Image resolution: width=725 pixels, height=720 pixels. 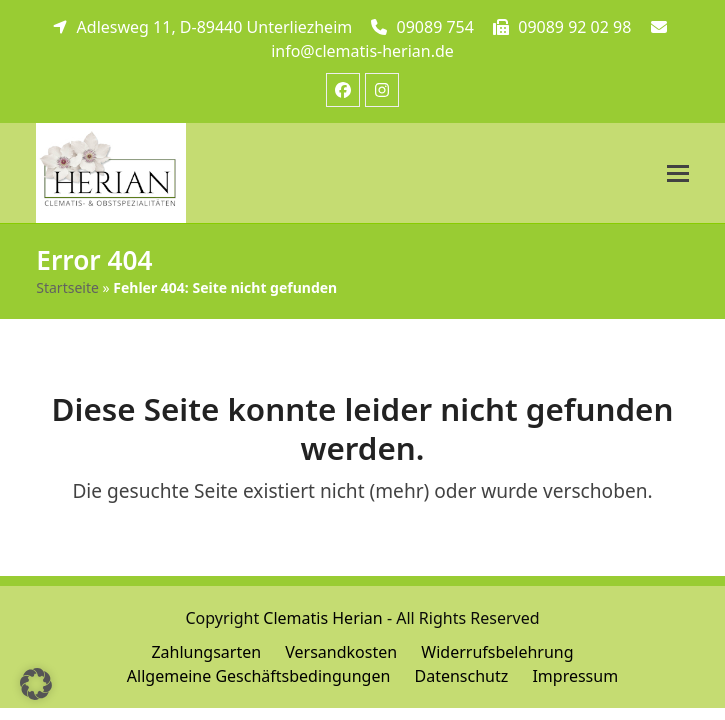 What do you see at coordinates (575, 676) in the screenshot?
I see `Impressum` at bounding box center [575, 676].